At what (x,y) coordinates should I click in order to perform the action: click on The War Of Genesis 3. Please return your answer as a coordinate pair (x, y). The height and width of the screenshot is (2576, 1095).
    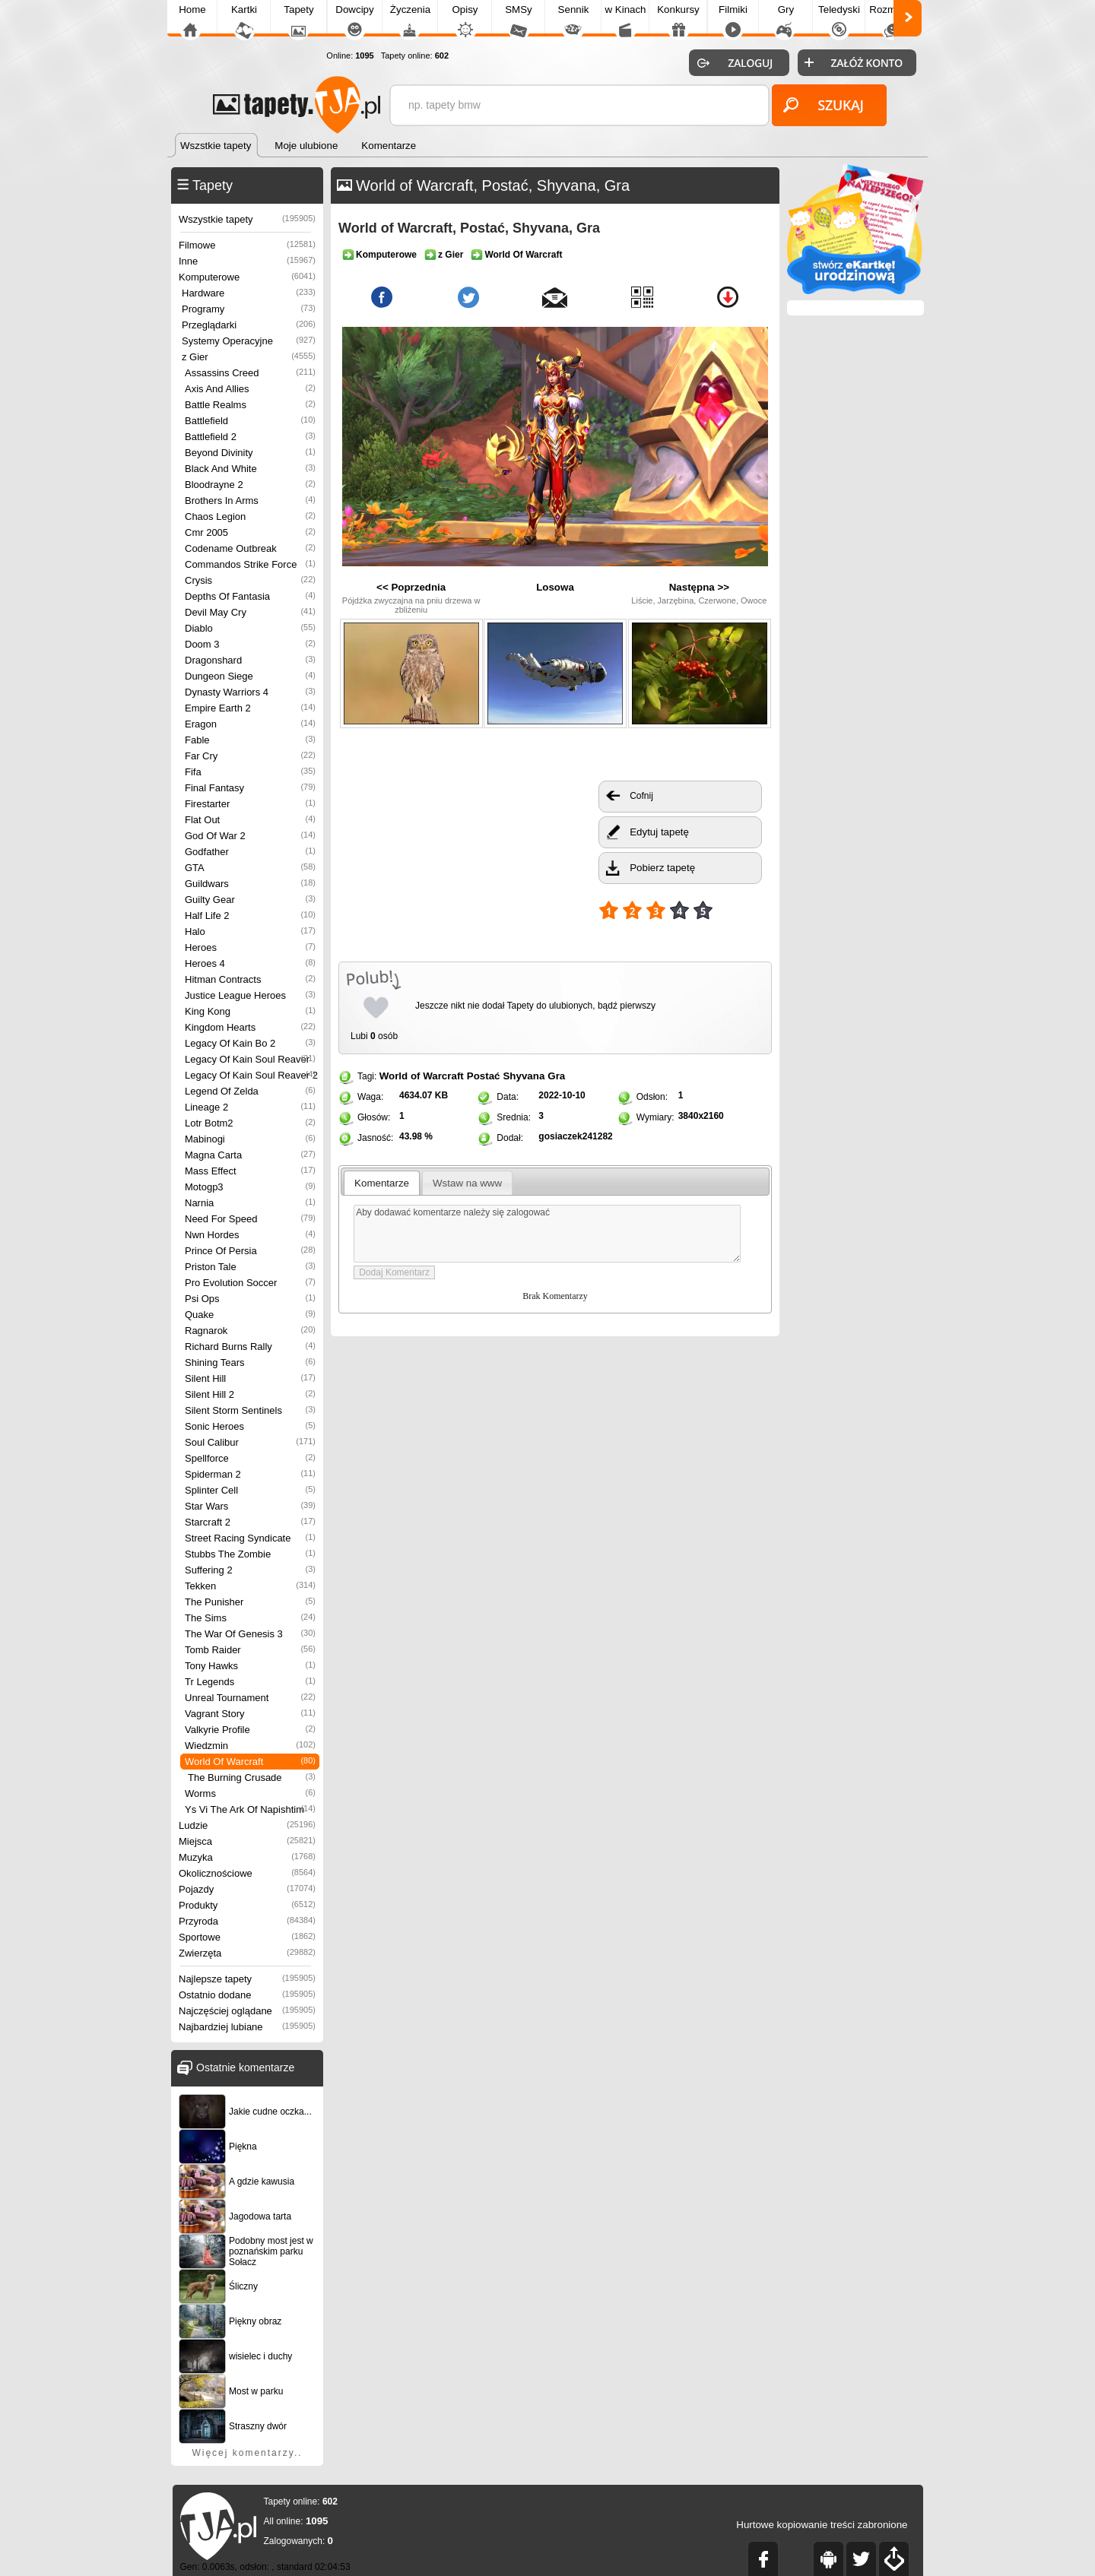
    Looking at the image, I should click on (250, 1634).